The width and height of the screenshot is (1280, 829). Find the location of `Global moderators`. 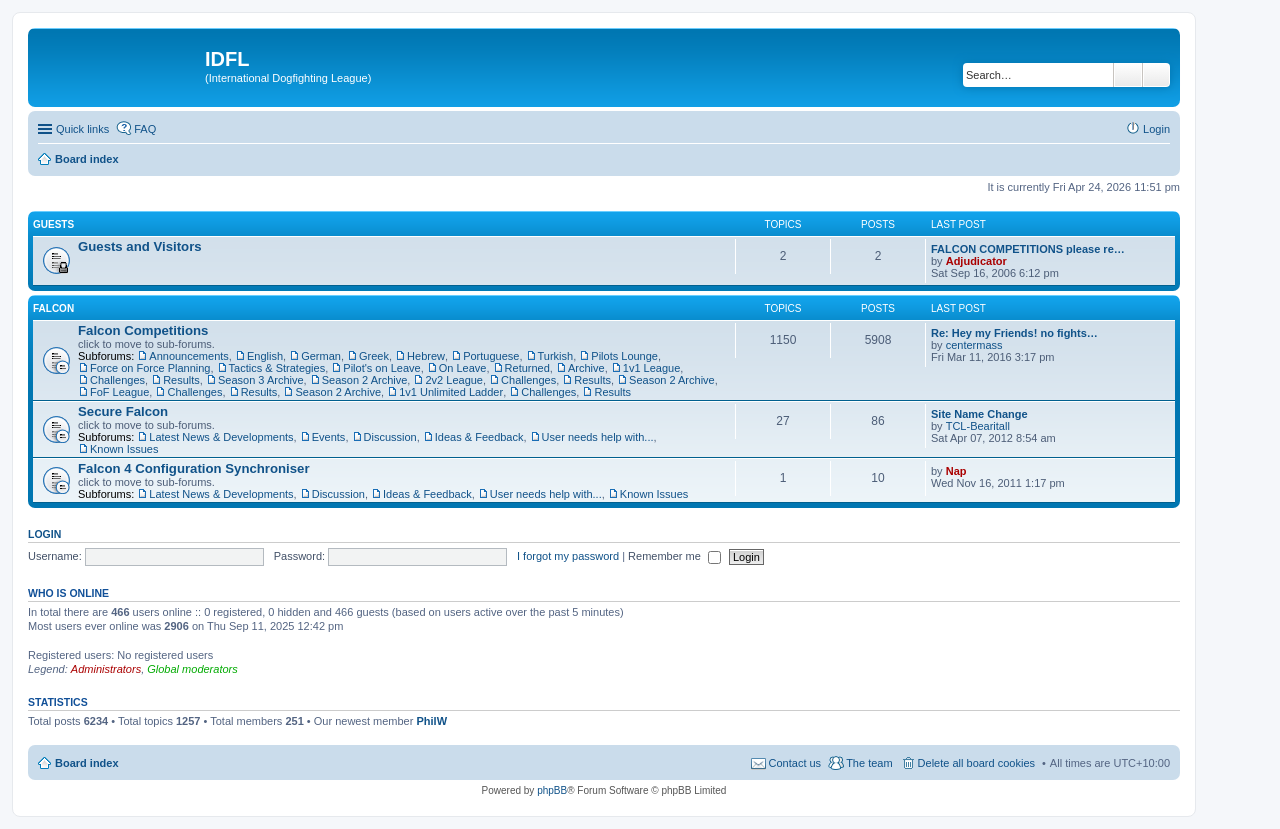

Global moderators is located at coordinates (192, 669).